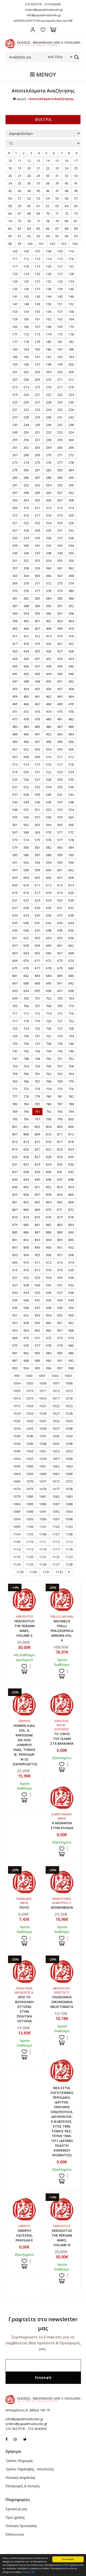  What do you see at coordinates (48, 1066) in the screenshot?
I see `756` at bounding box center [48, 1066].